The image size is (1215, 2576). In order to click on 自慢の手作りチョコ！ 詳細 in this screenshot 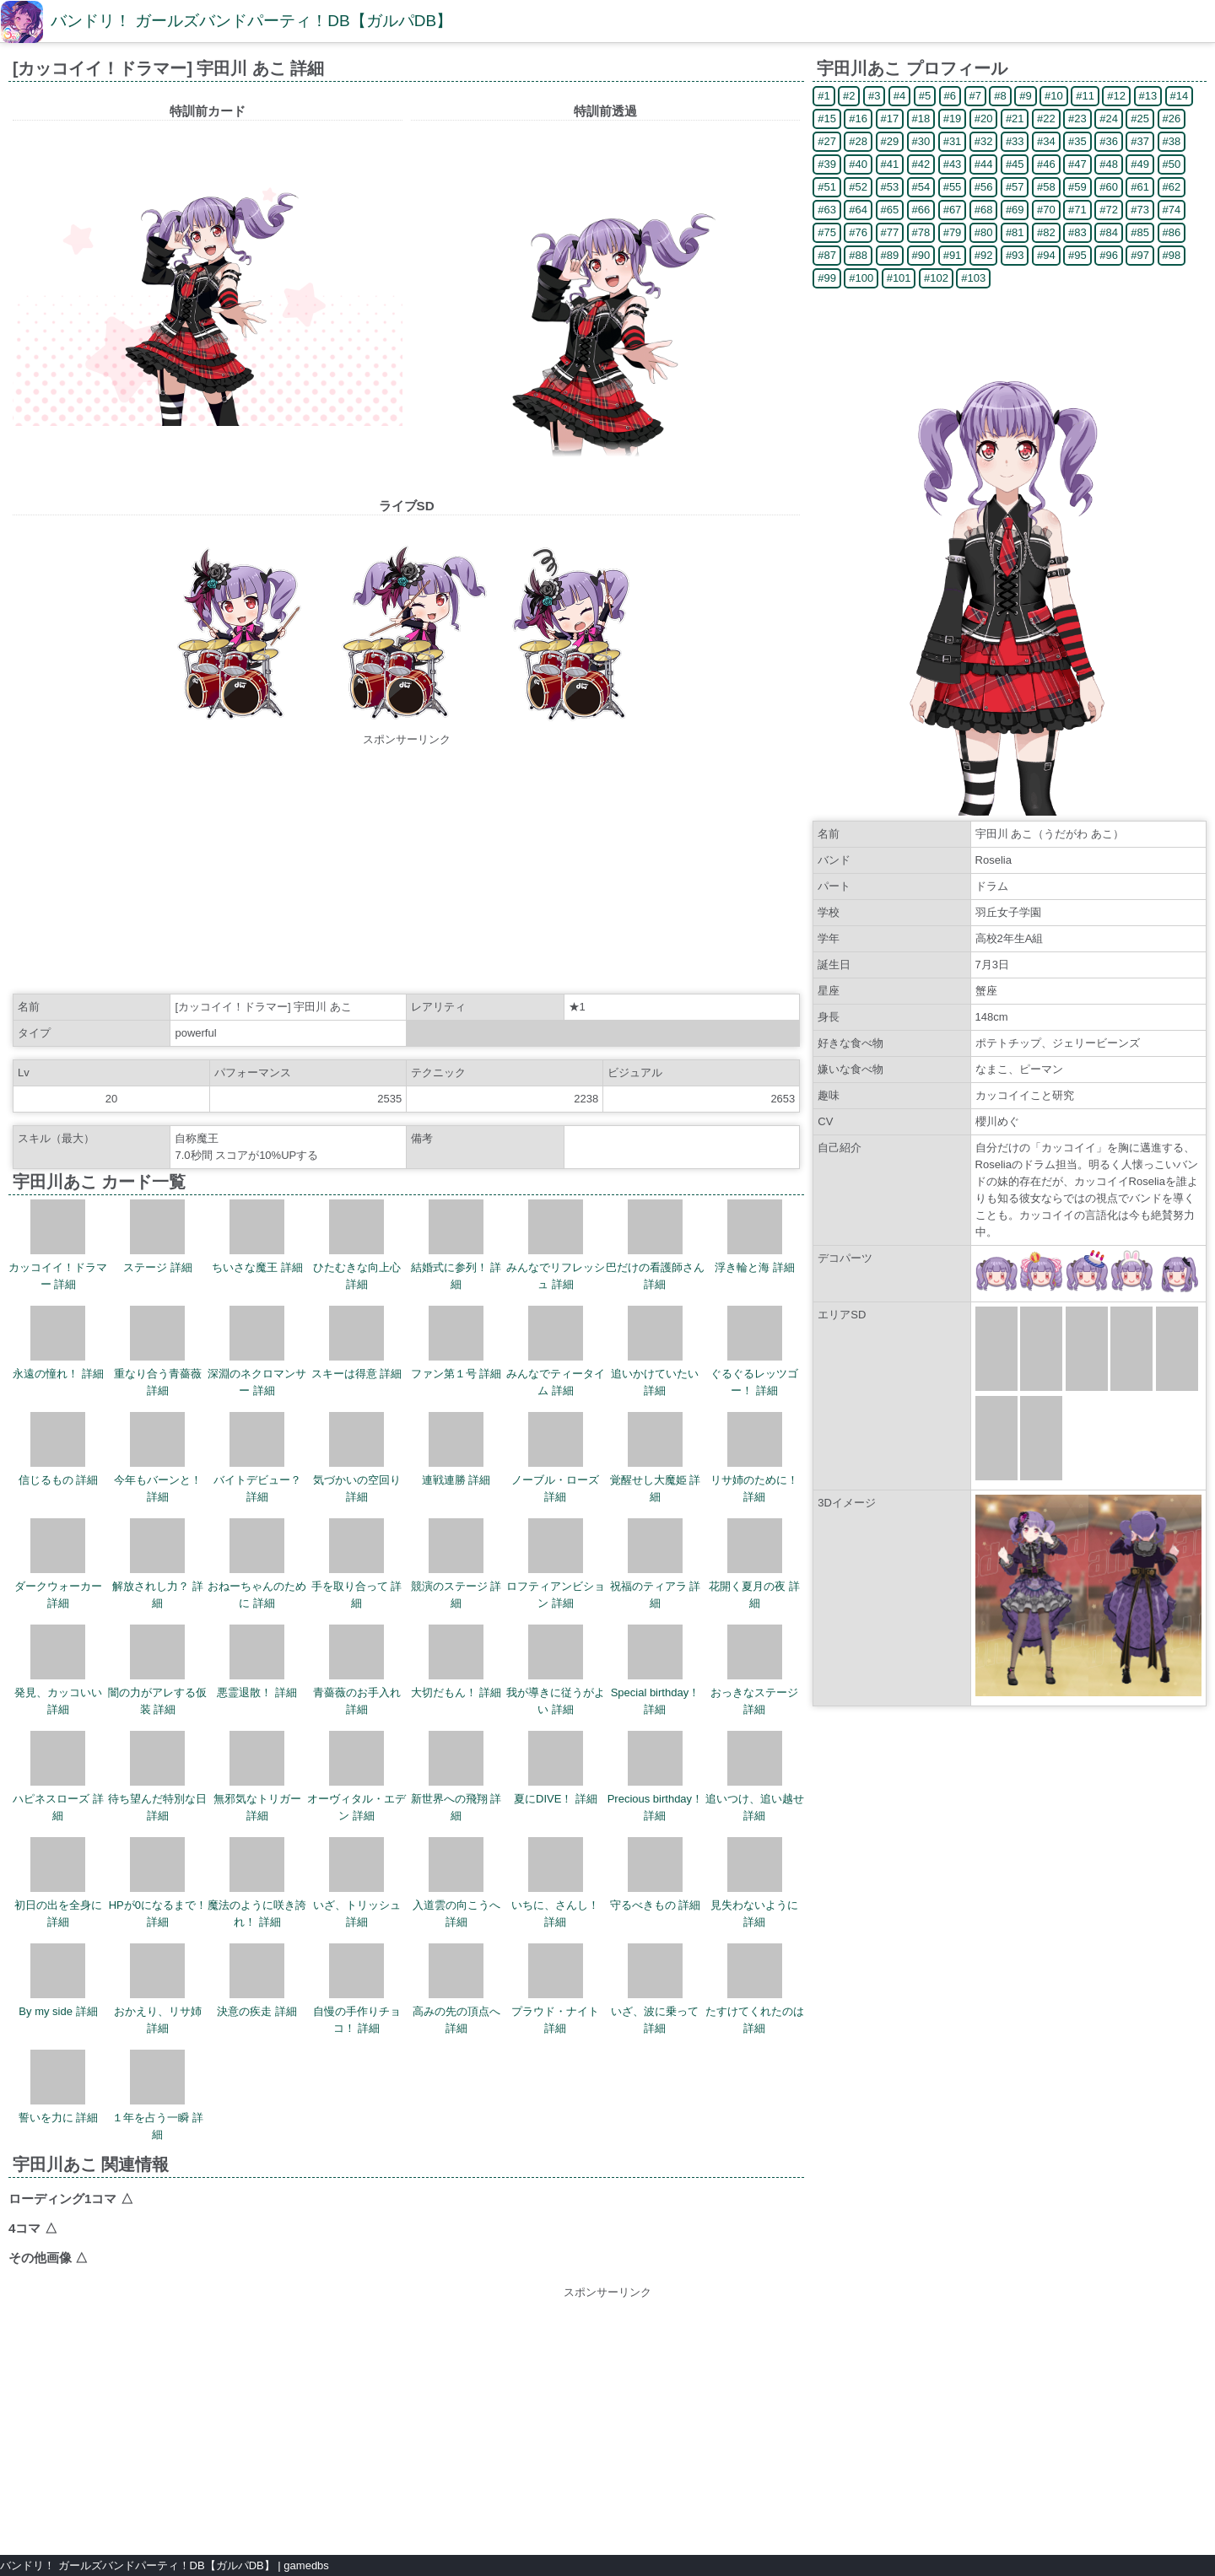, I will do `click(357, 1988)`.